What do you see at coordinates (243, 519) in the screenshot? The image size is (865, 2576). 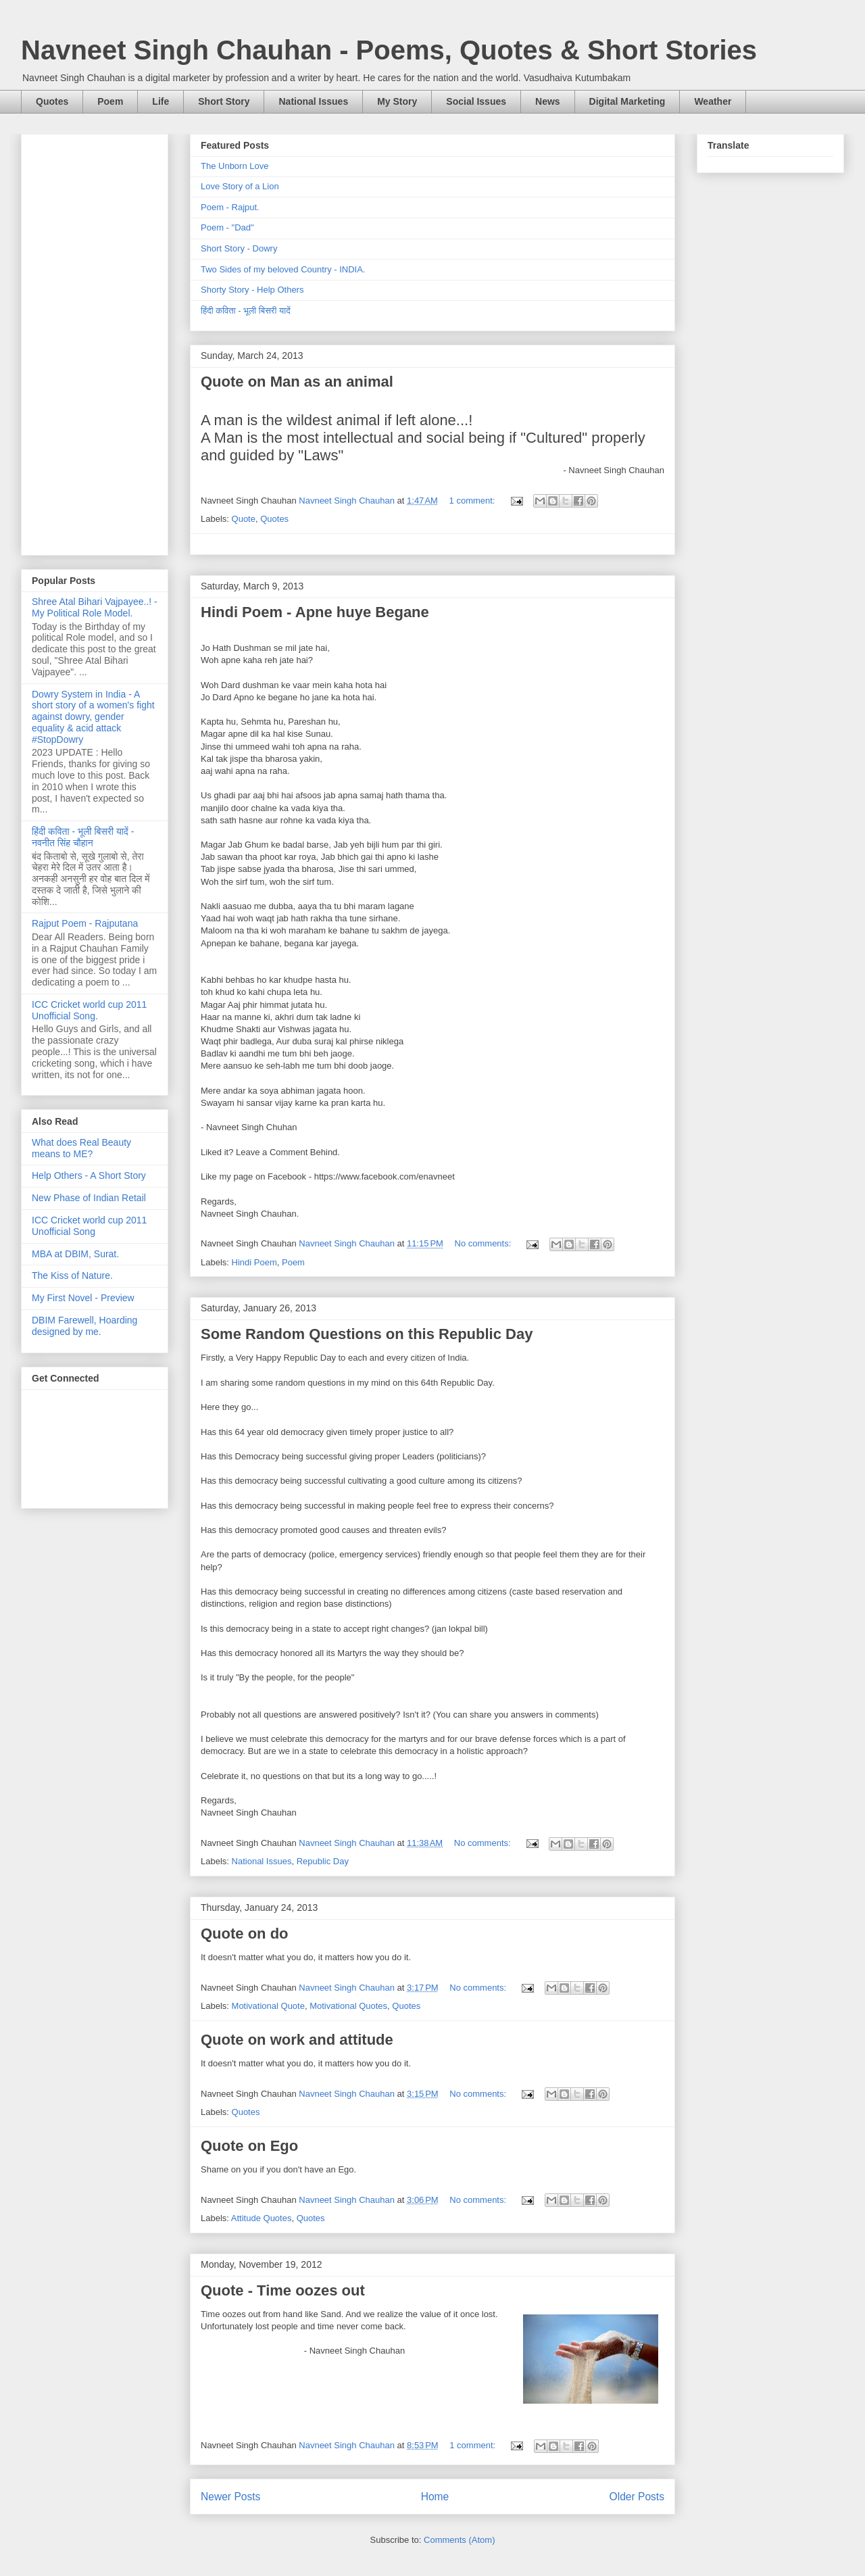 I see `Quote` at bounding box center [243, 519].